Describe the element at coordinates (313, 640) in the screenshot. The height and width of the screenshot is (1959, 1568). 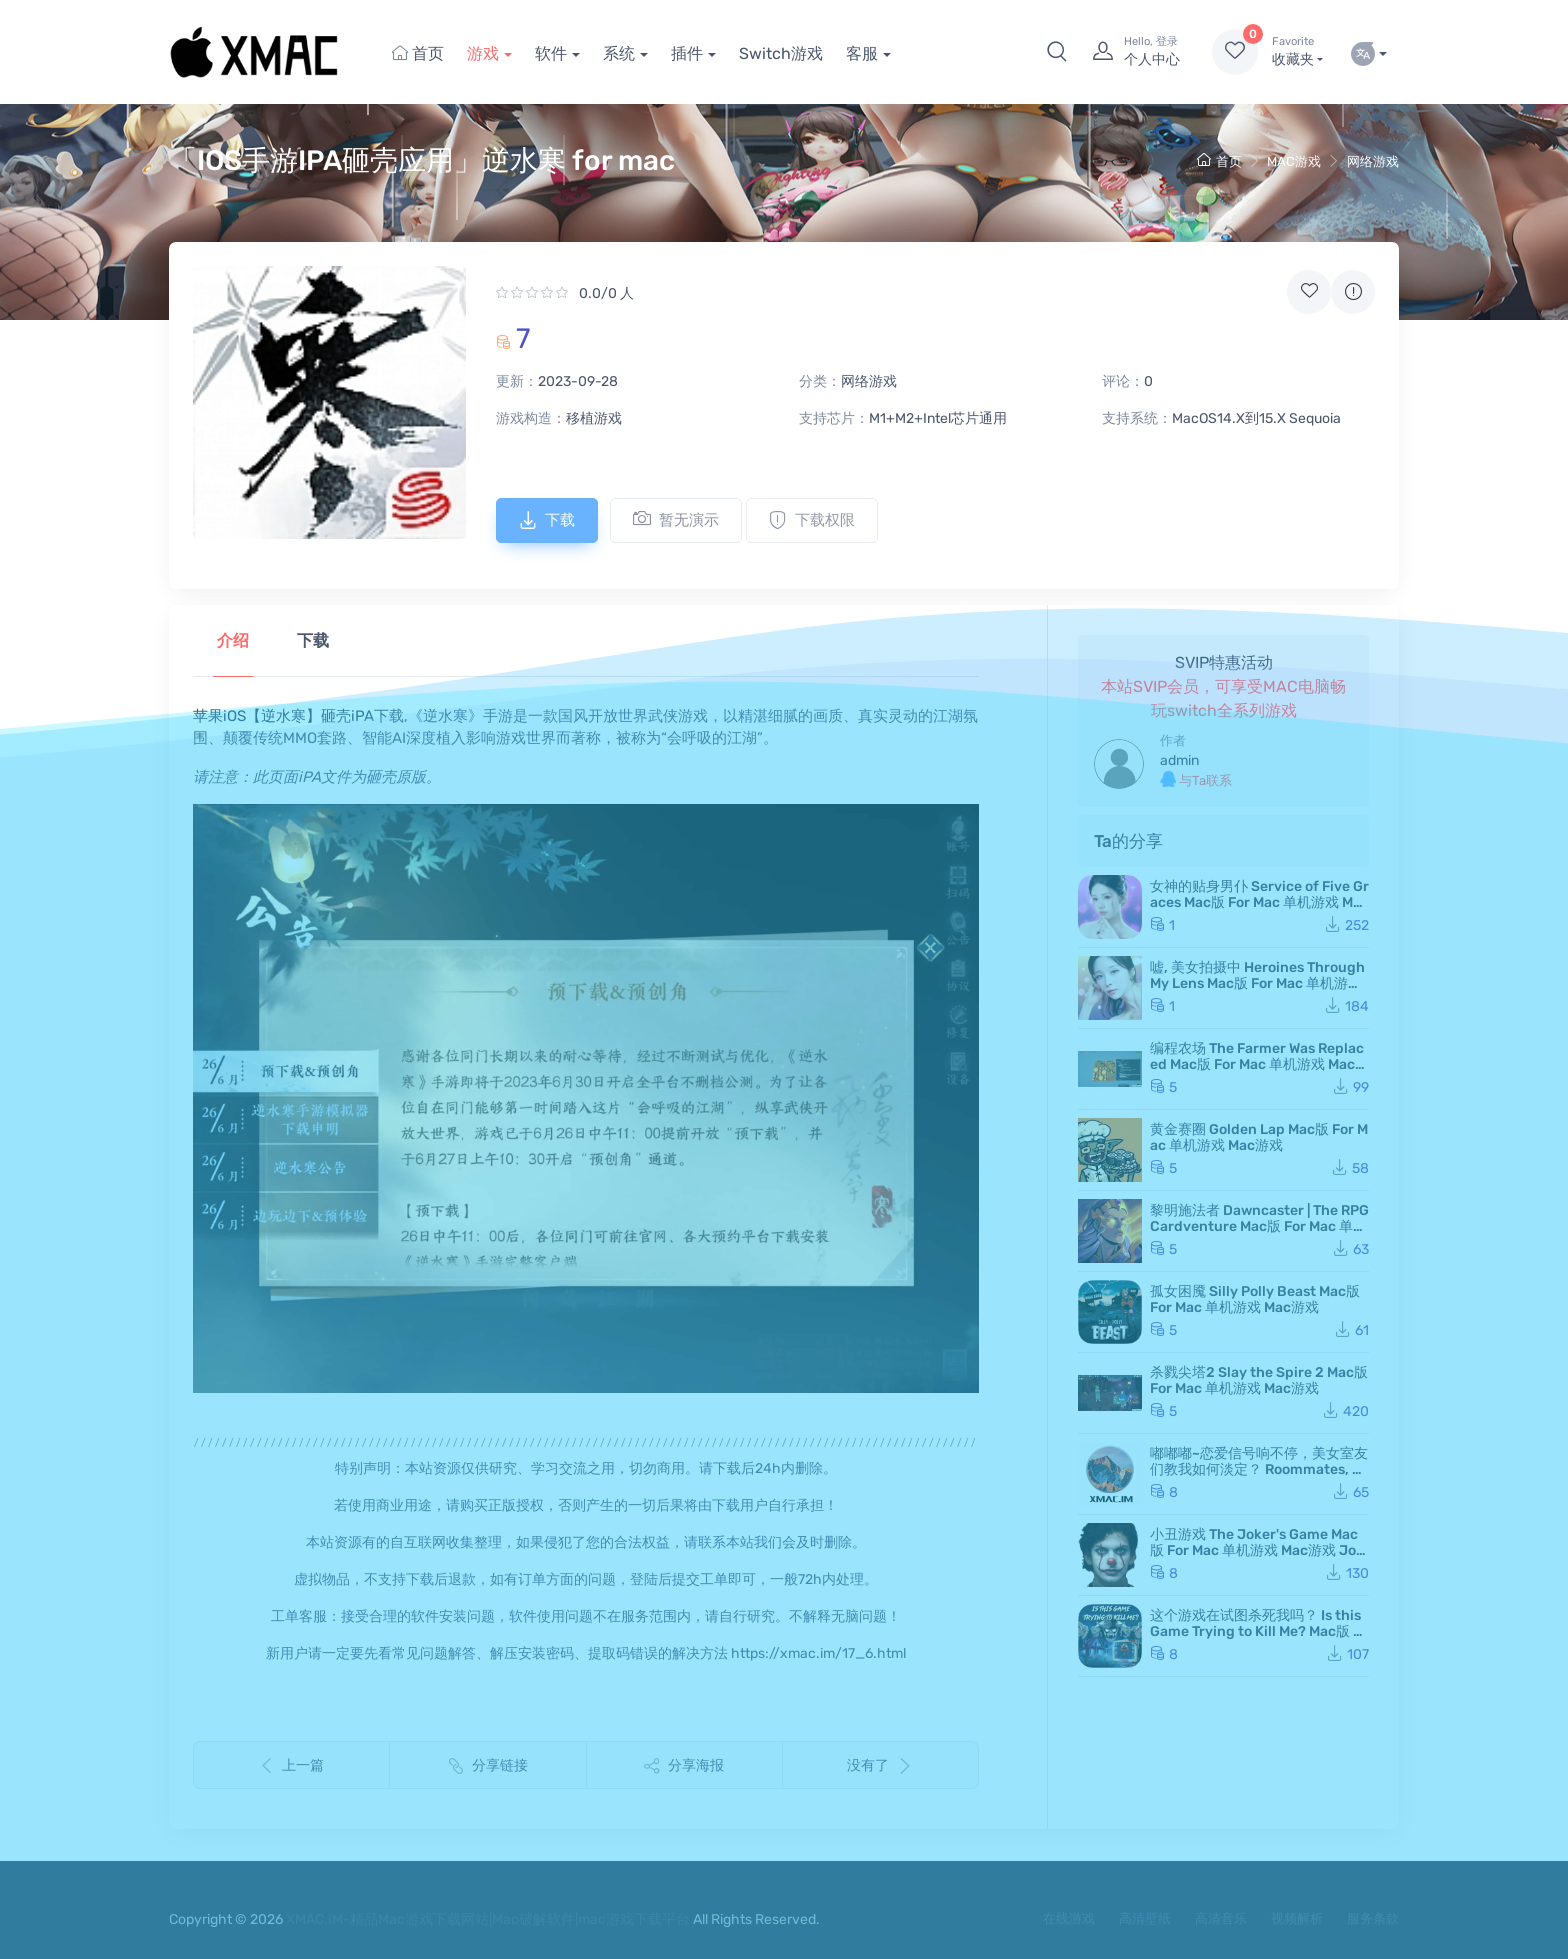
I see `下载 [tab]` at that location.